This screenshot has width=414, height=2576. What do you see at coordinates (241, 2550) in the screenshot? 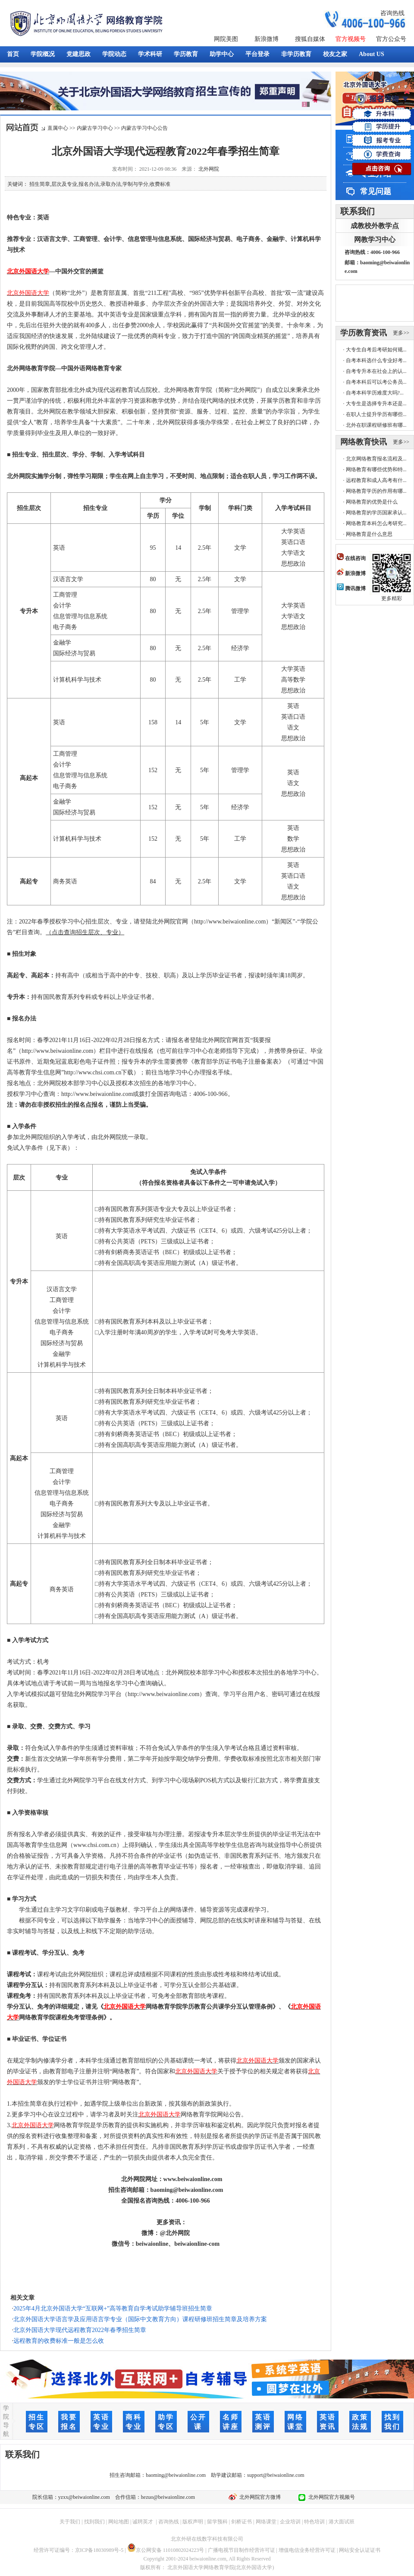
I see `广播电视节目制作经营许可证` at bounding box center [241, 2550].